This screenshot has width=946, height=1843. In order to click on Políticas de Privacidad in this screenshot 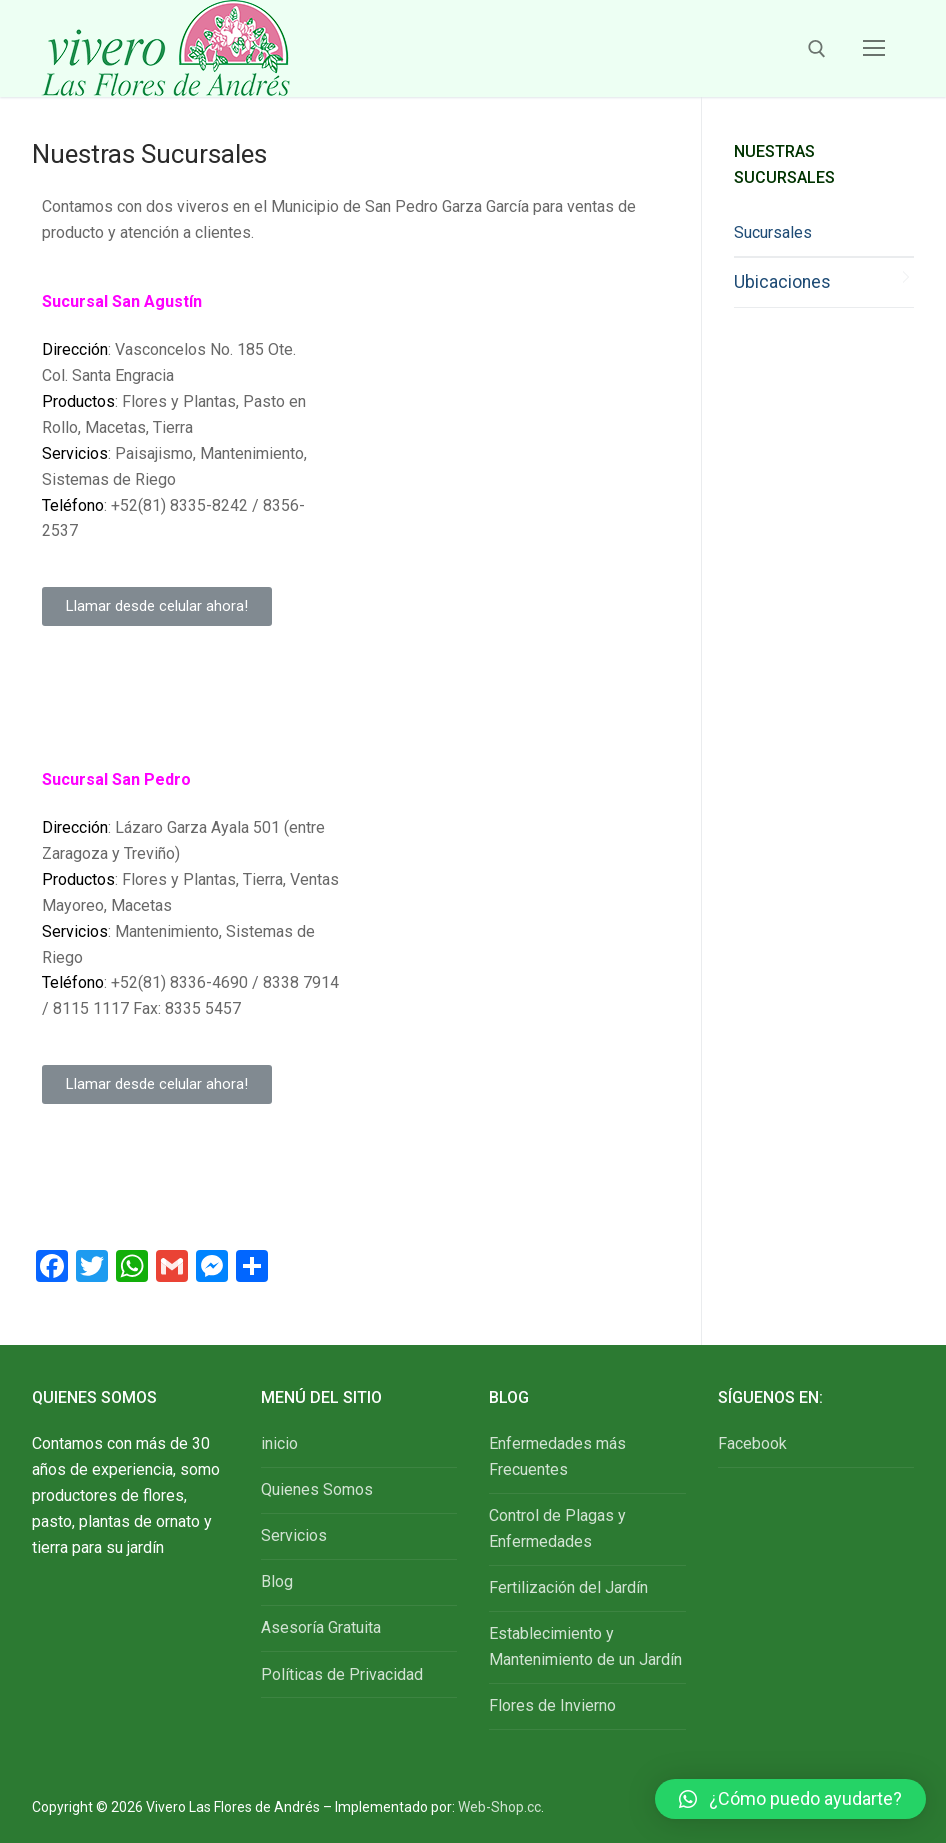, I will do `click(342, 1674)`.